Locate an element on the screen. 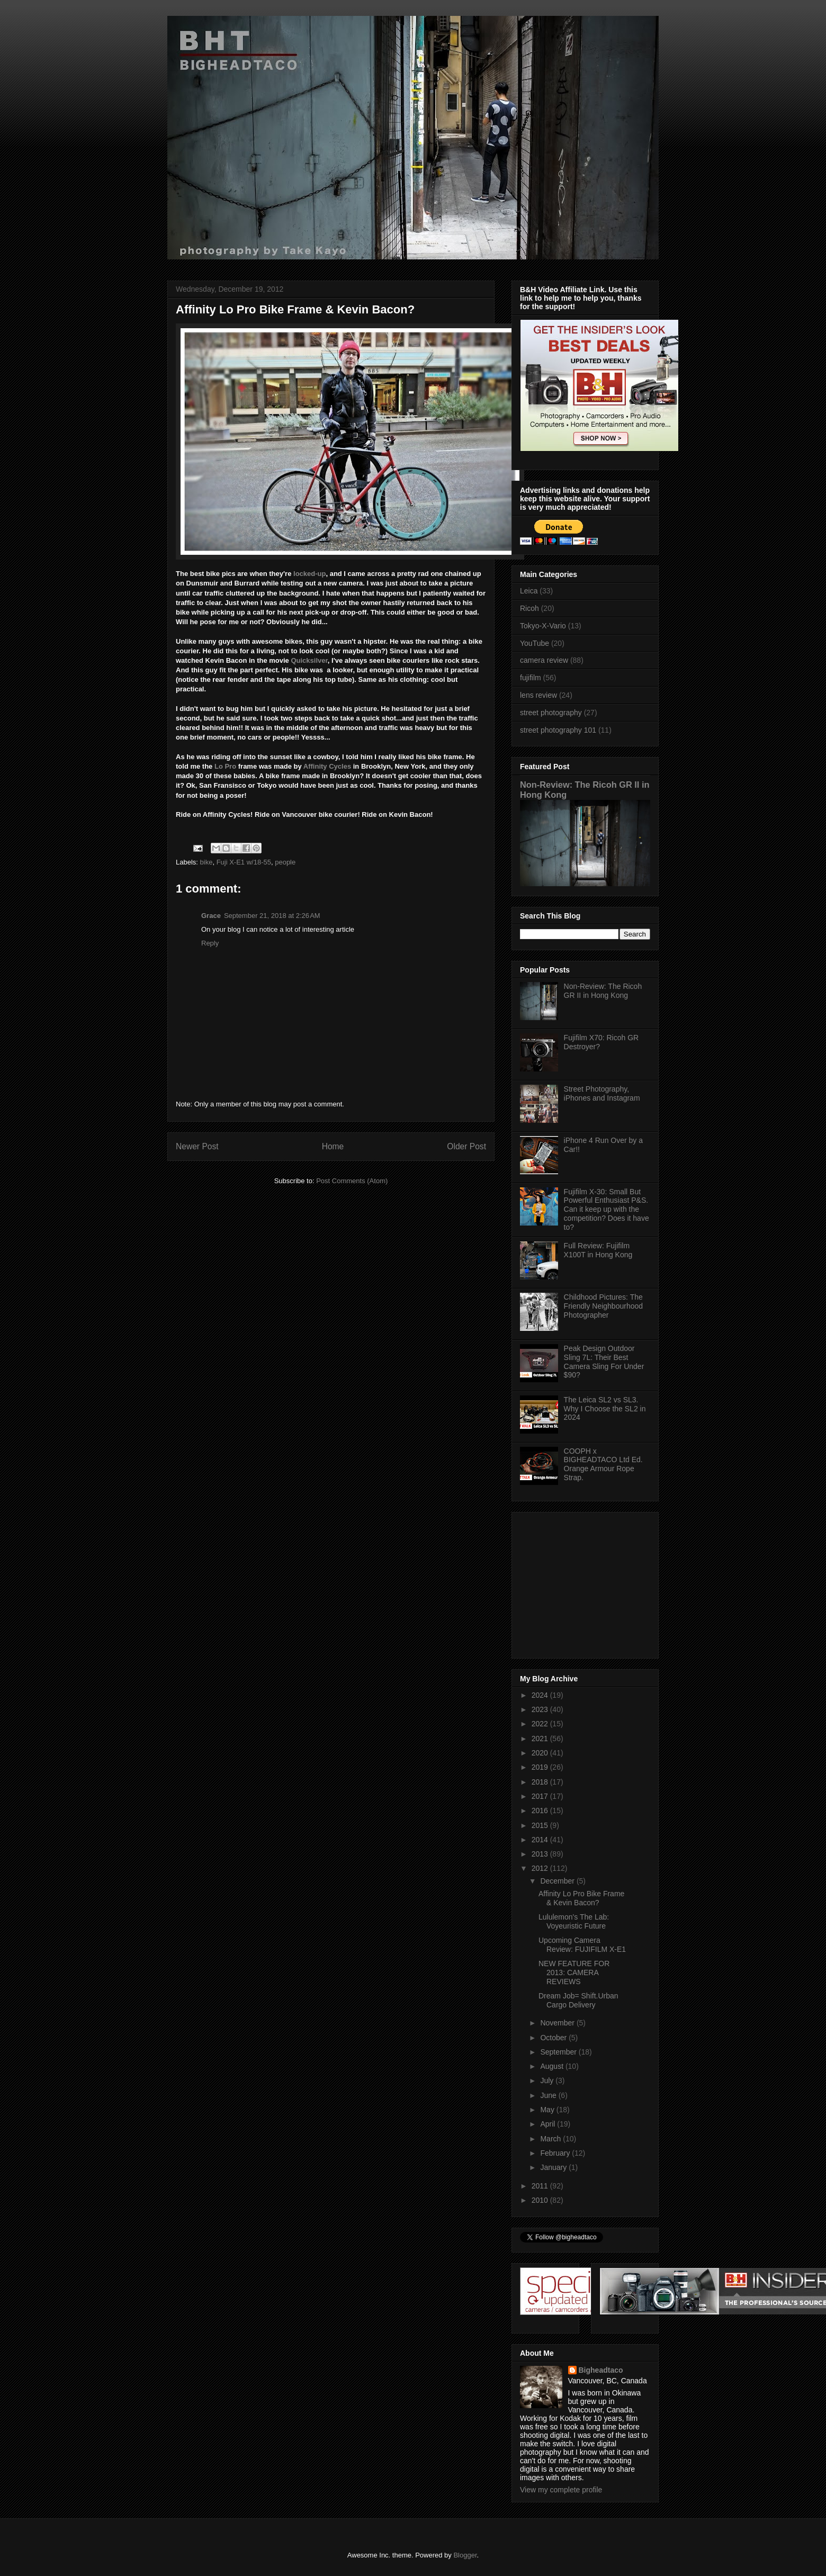 This screenshot has height=2576, width=826. 2023 is located at coordinates (541, 1709).